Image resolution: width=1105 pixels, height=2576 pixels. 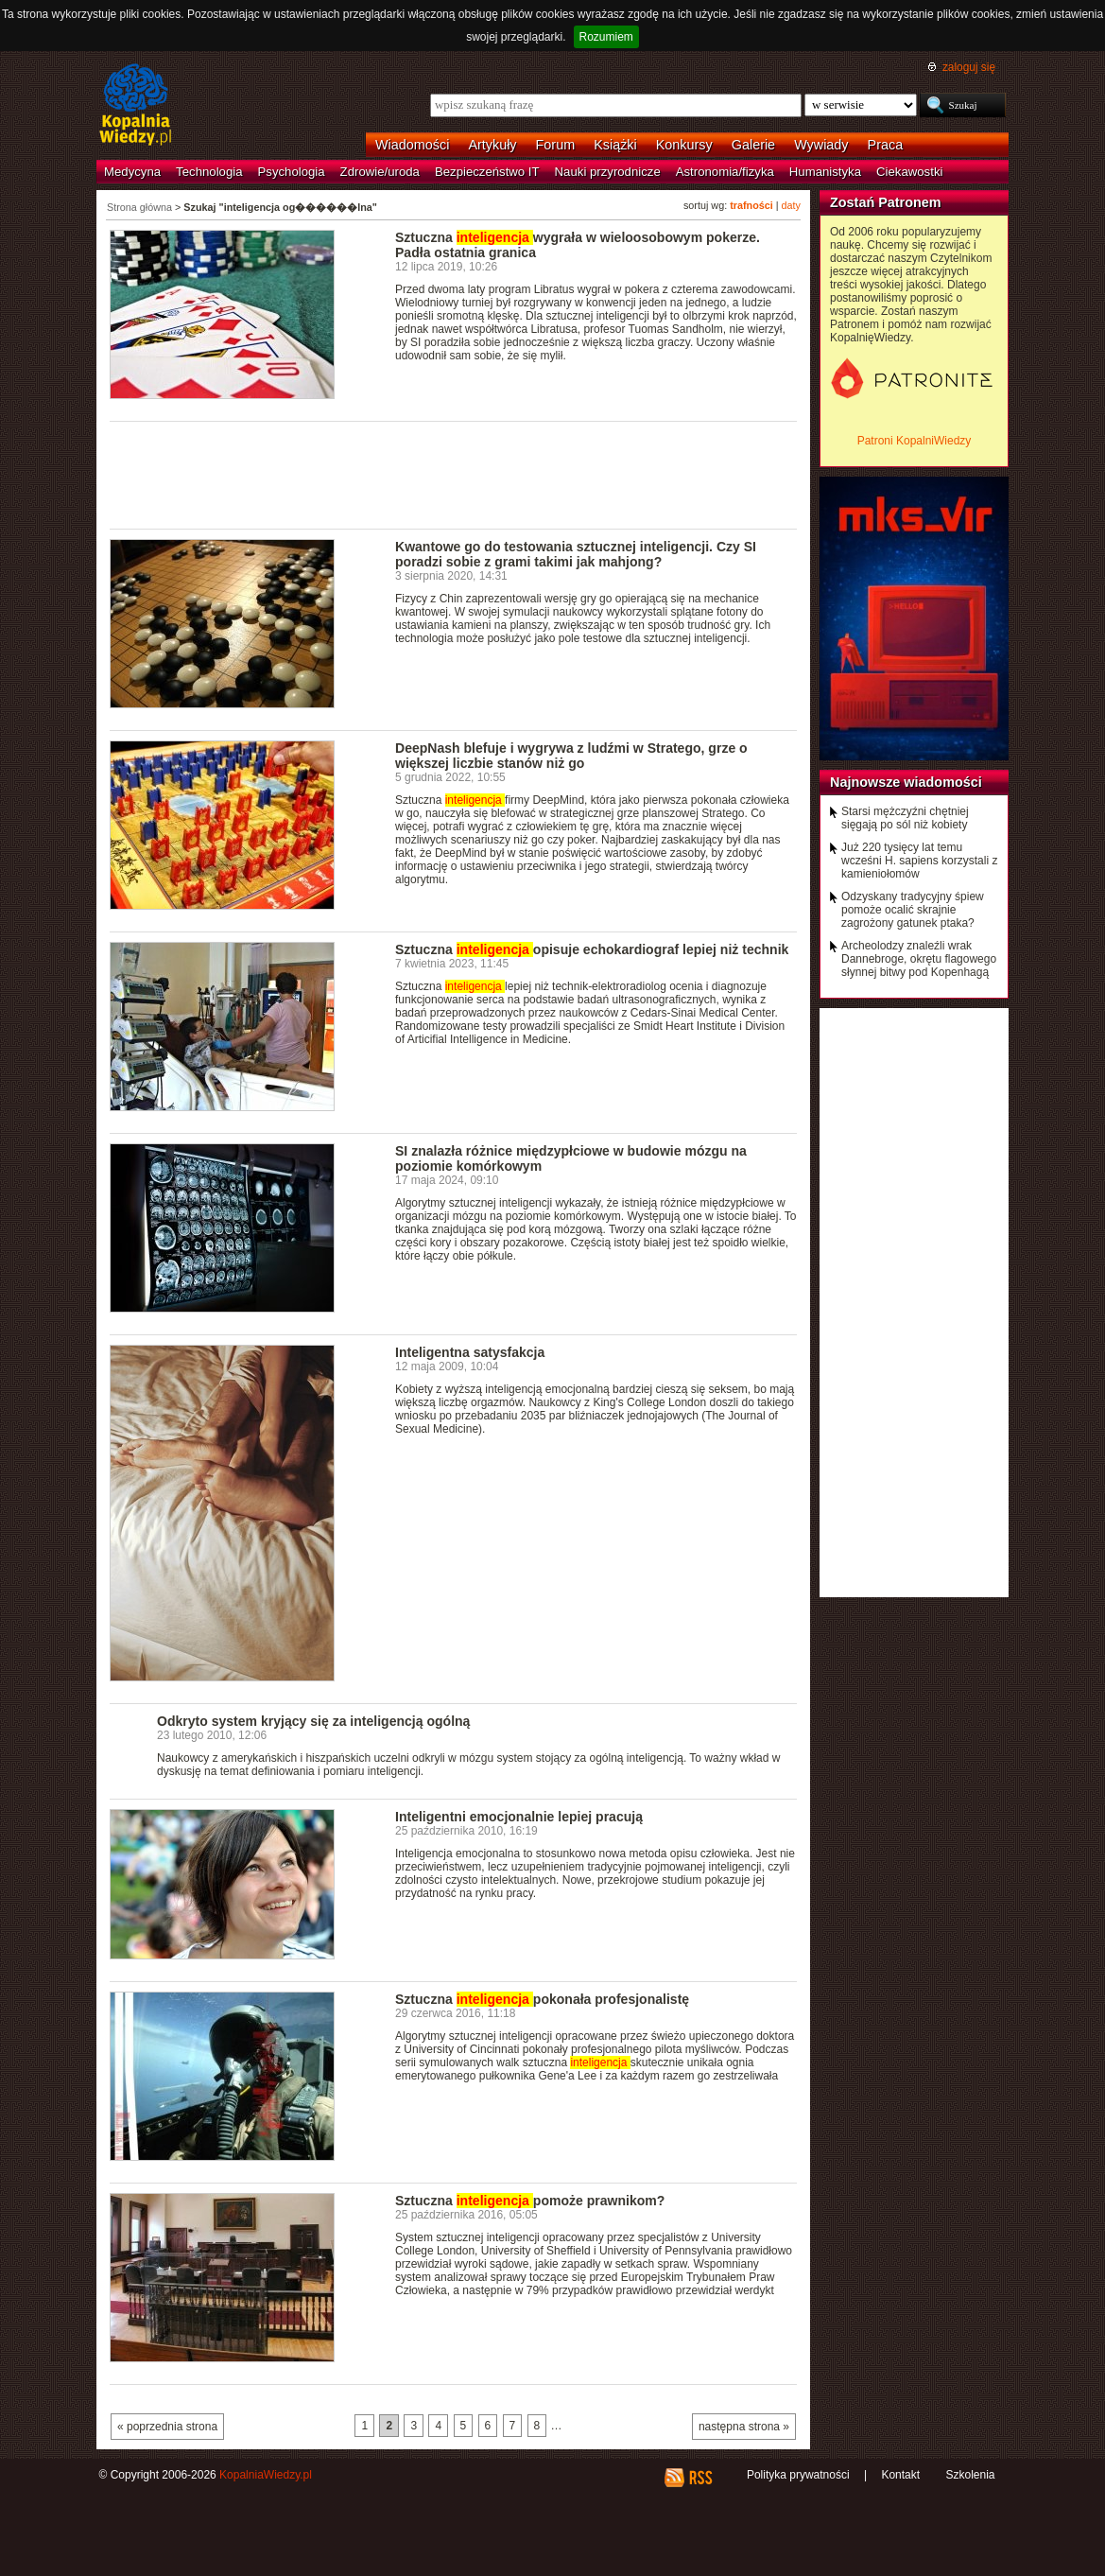 I want to click on Archeolodzy znaleźli wrak Dannebroge, okrętu flagowego słynnej bitwy pod Kopenhagą, so click(x=918, y=959).